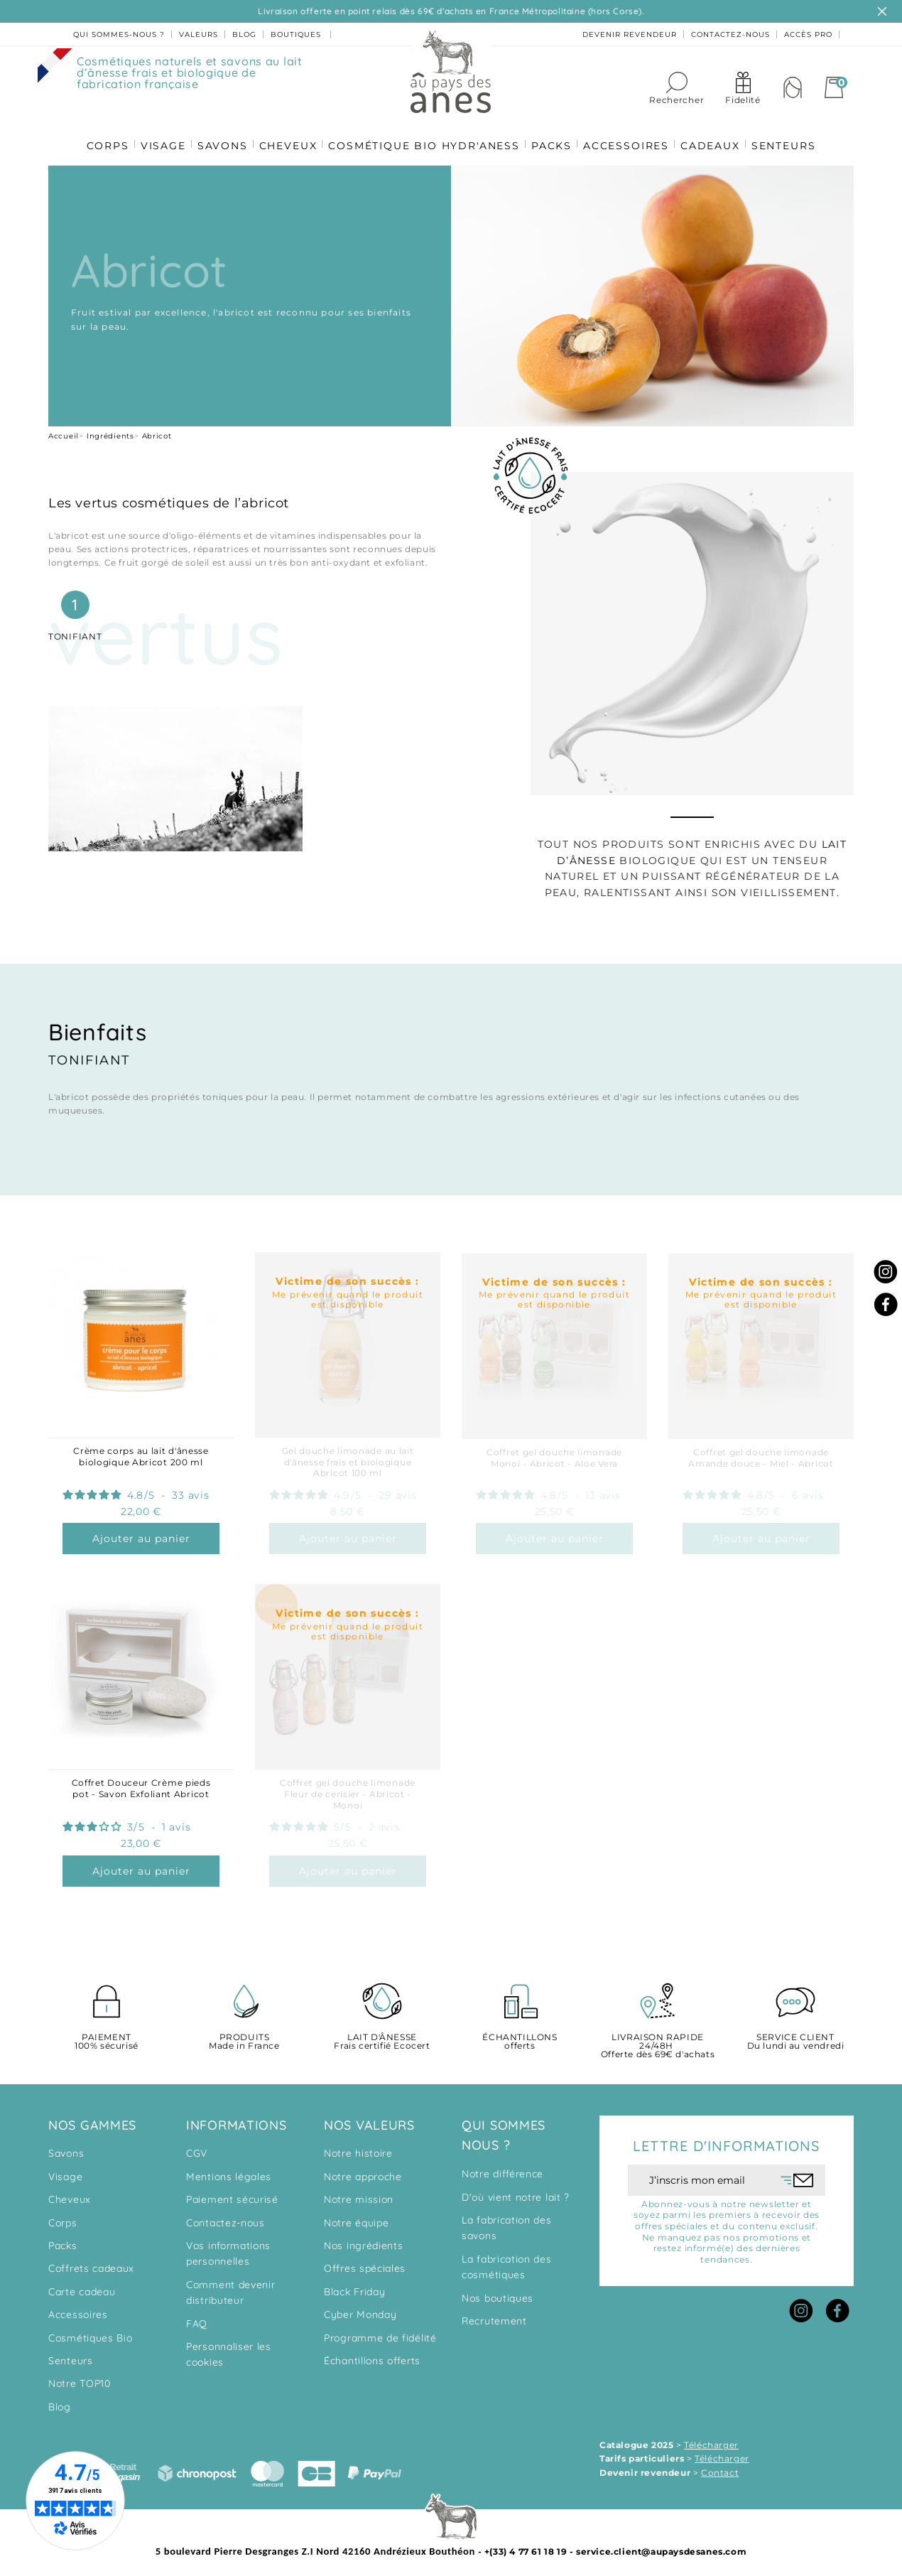  What do you see at coordinates (720, 2467) in the screenshot?
I see `Contact` at bounding box center [720, 2467].